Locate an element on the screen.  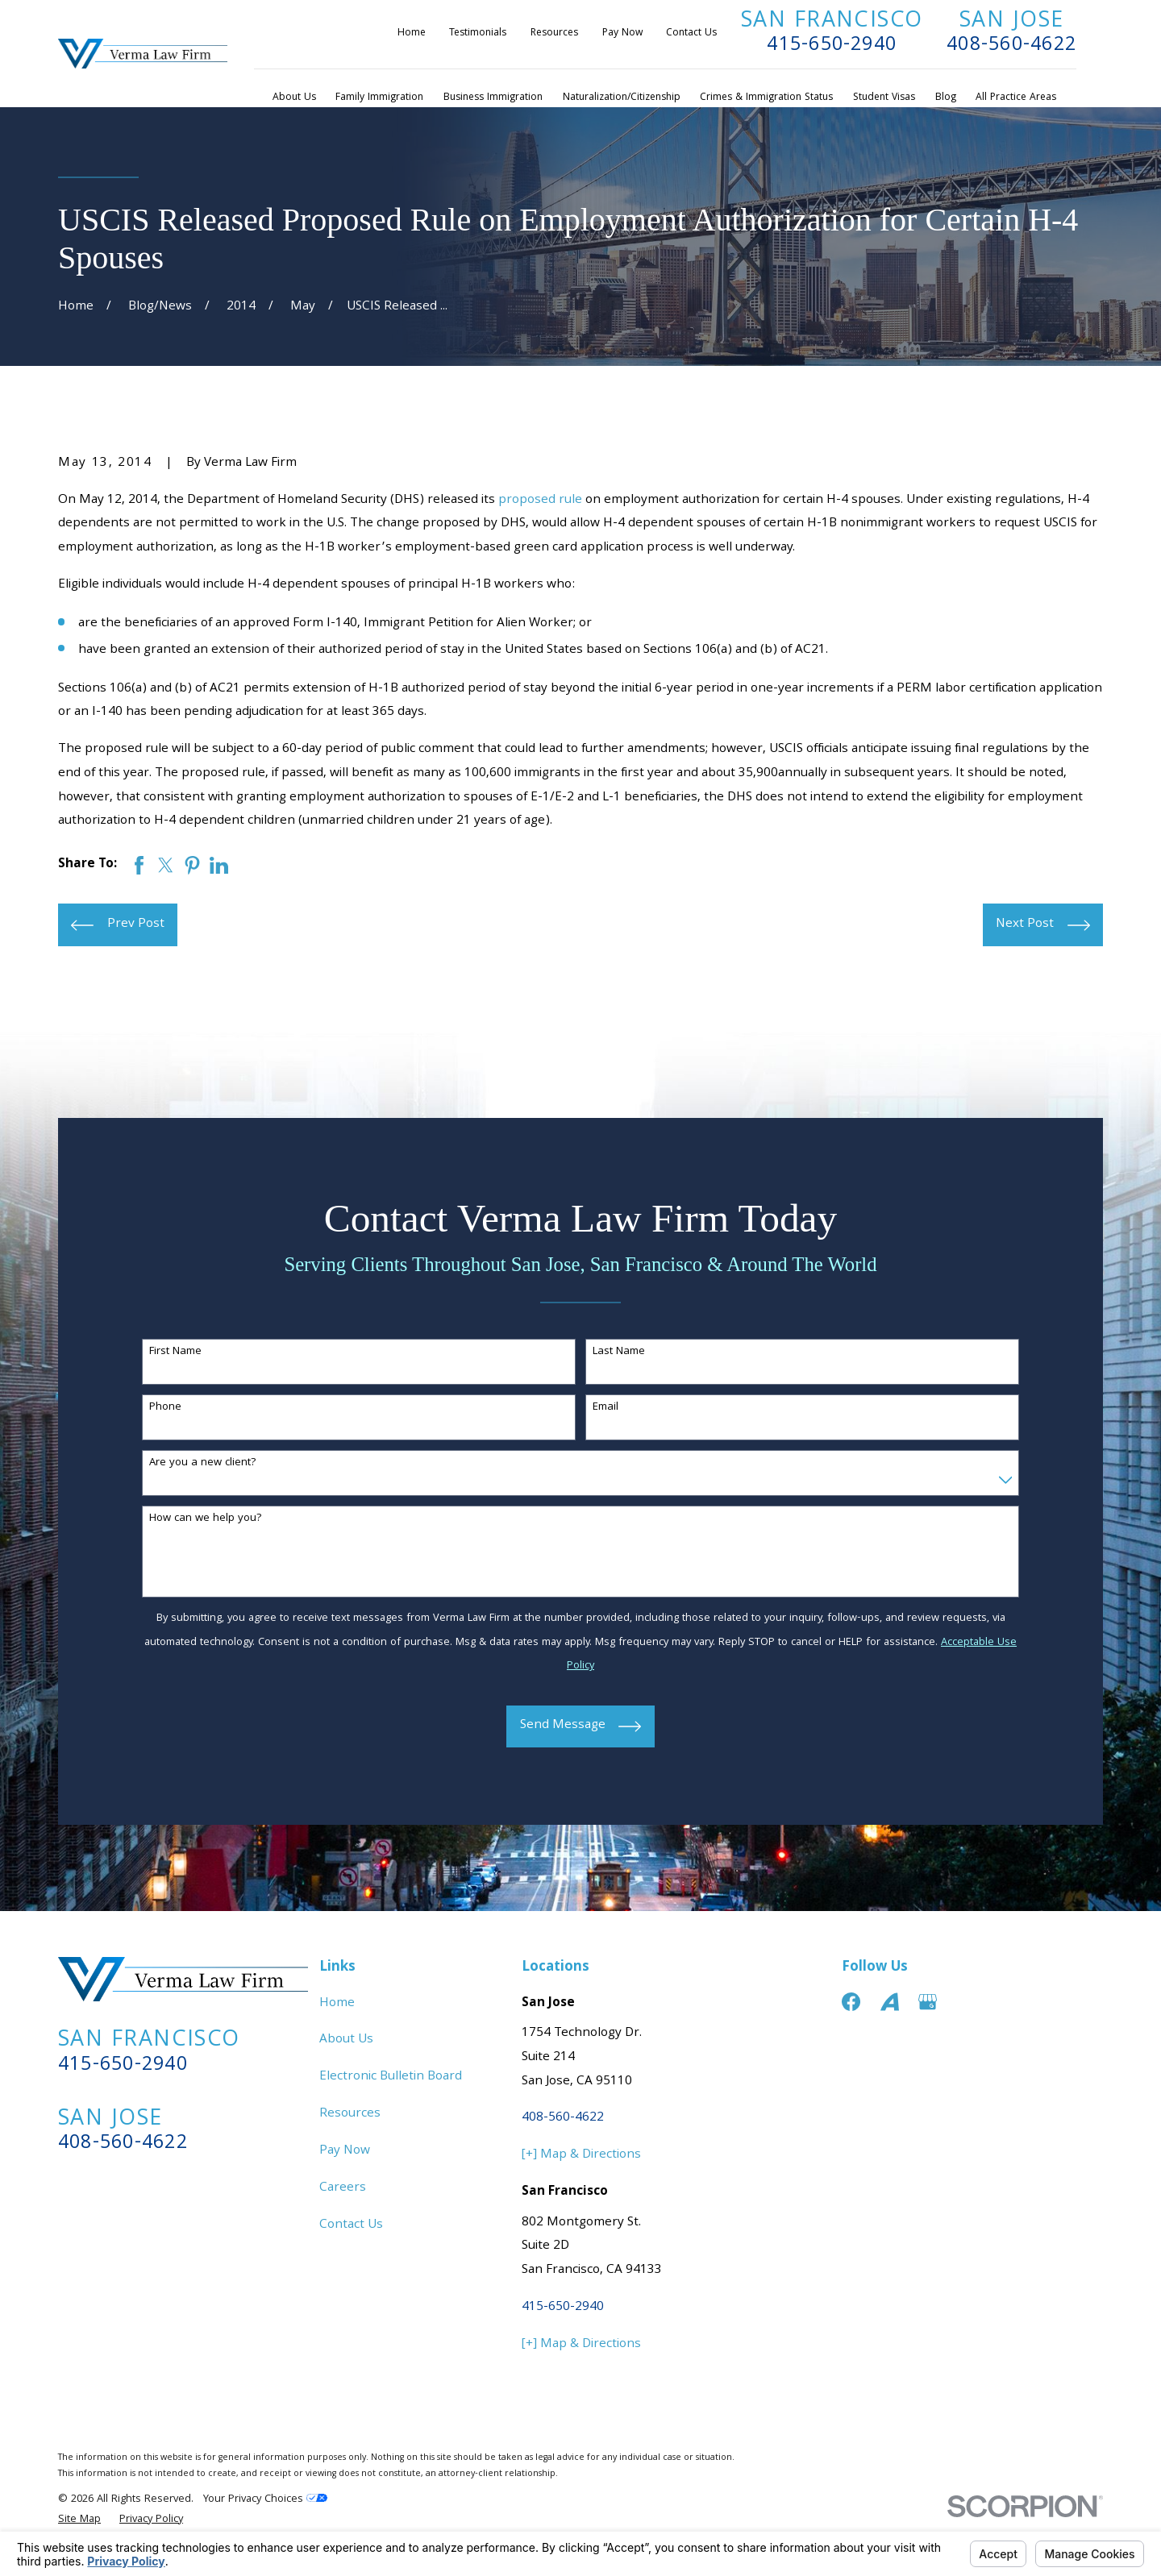
Pay Now is located at coordinates (622, 33).